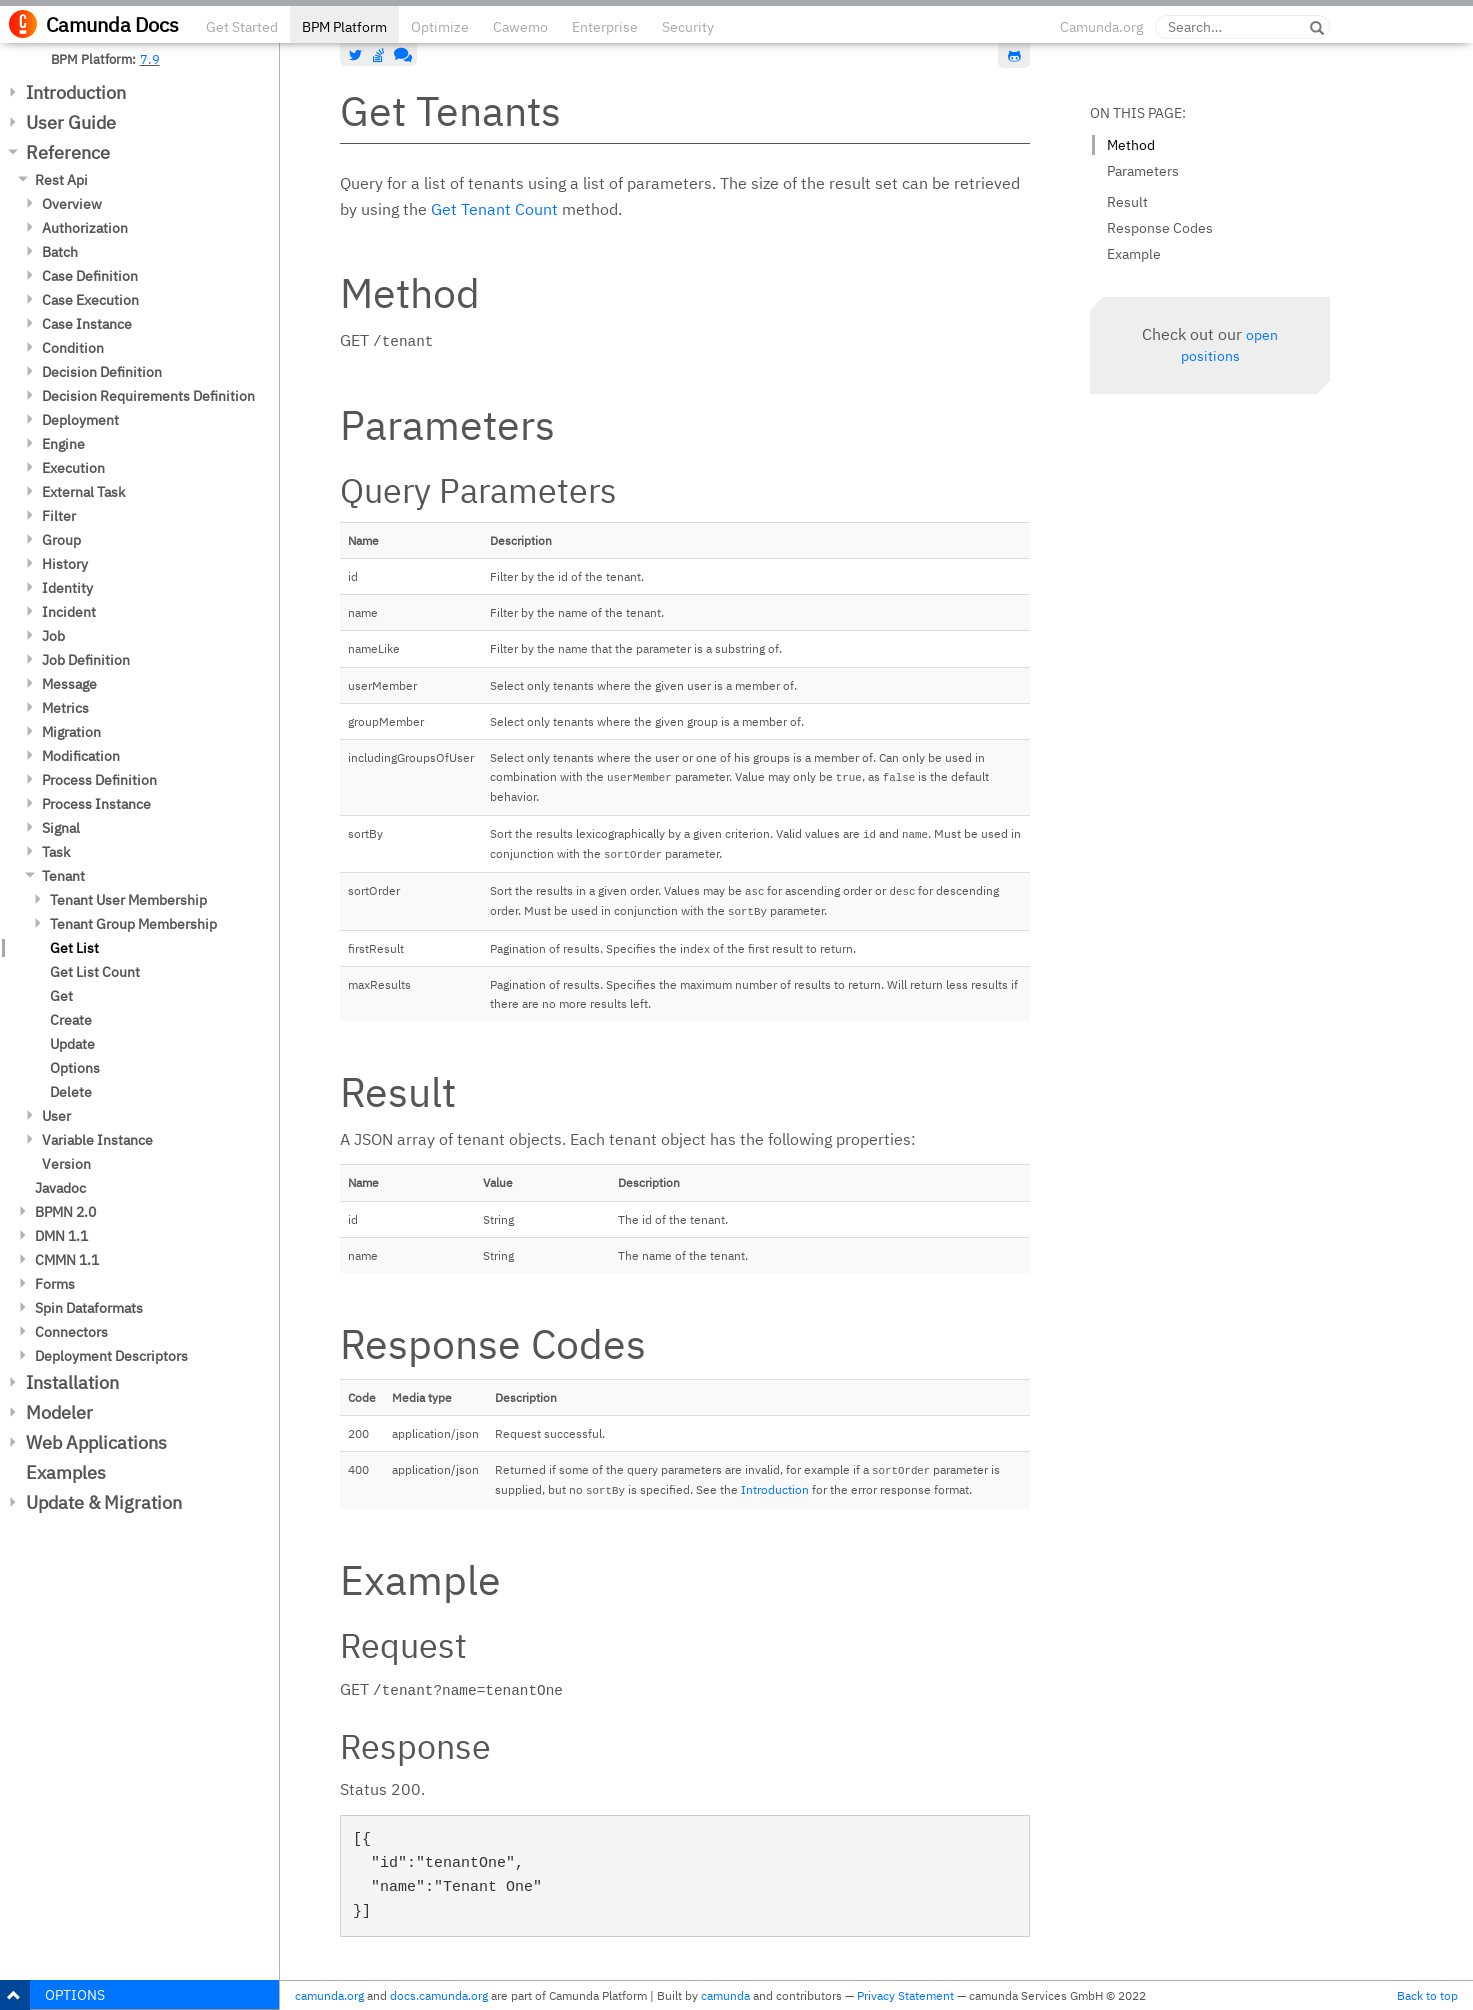 This screenshot has width=1473, height=2010. Describe the element at coordinates (61, 540) in the screenshot. I see `Group` at that location.